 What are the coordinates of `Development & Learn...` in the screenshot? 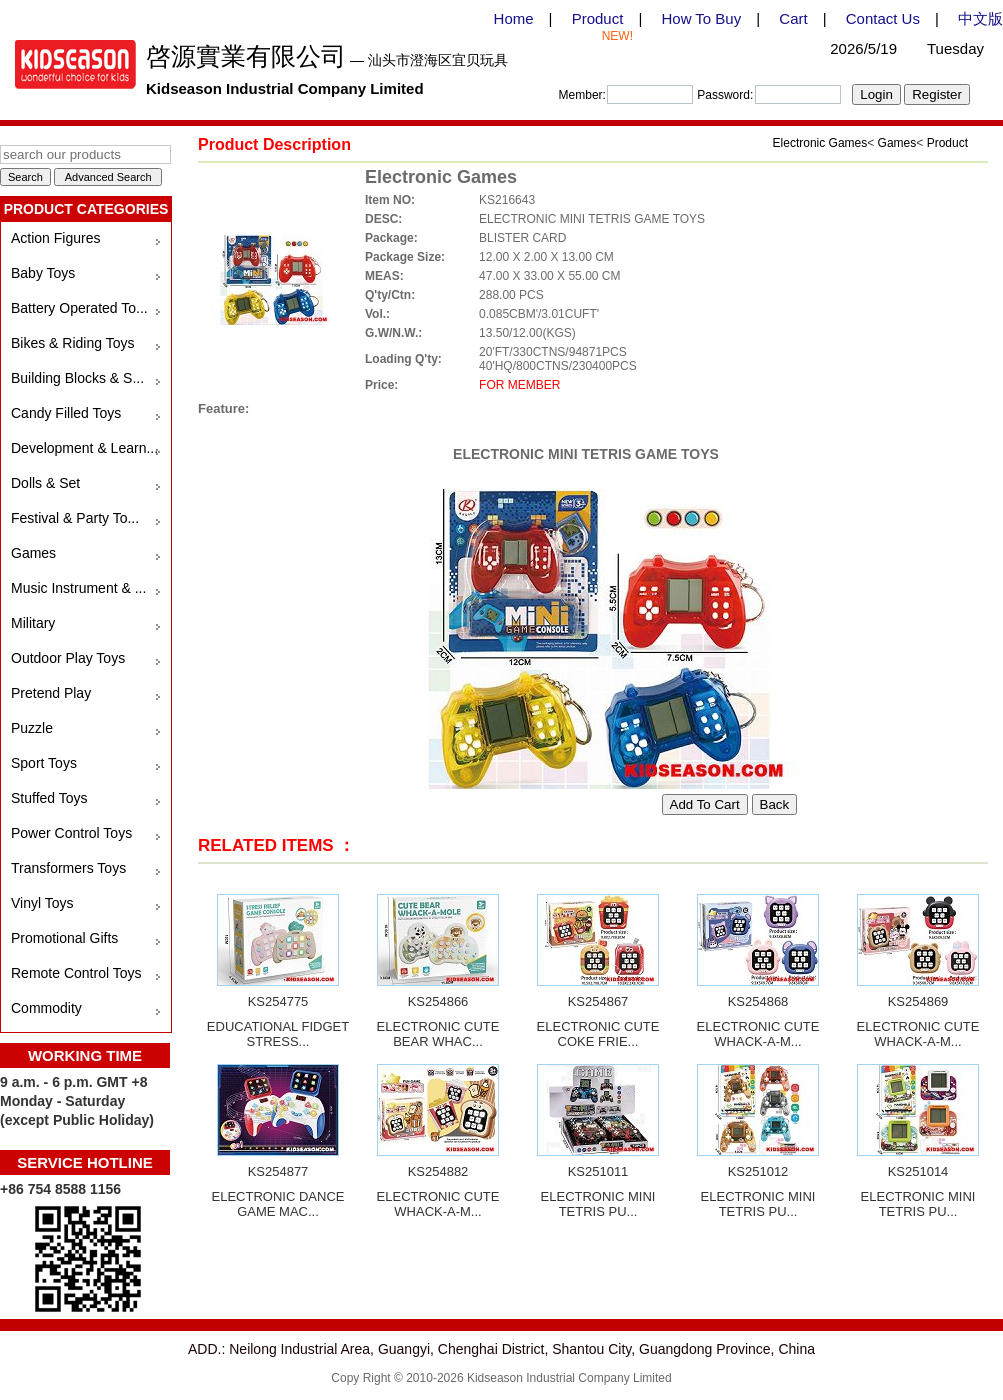 It's located at (84, 448).